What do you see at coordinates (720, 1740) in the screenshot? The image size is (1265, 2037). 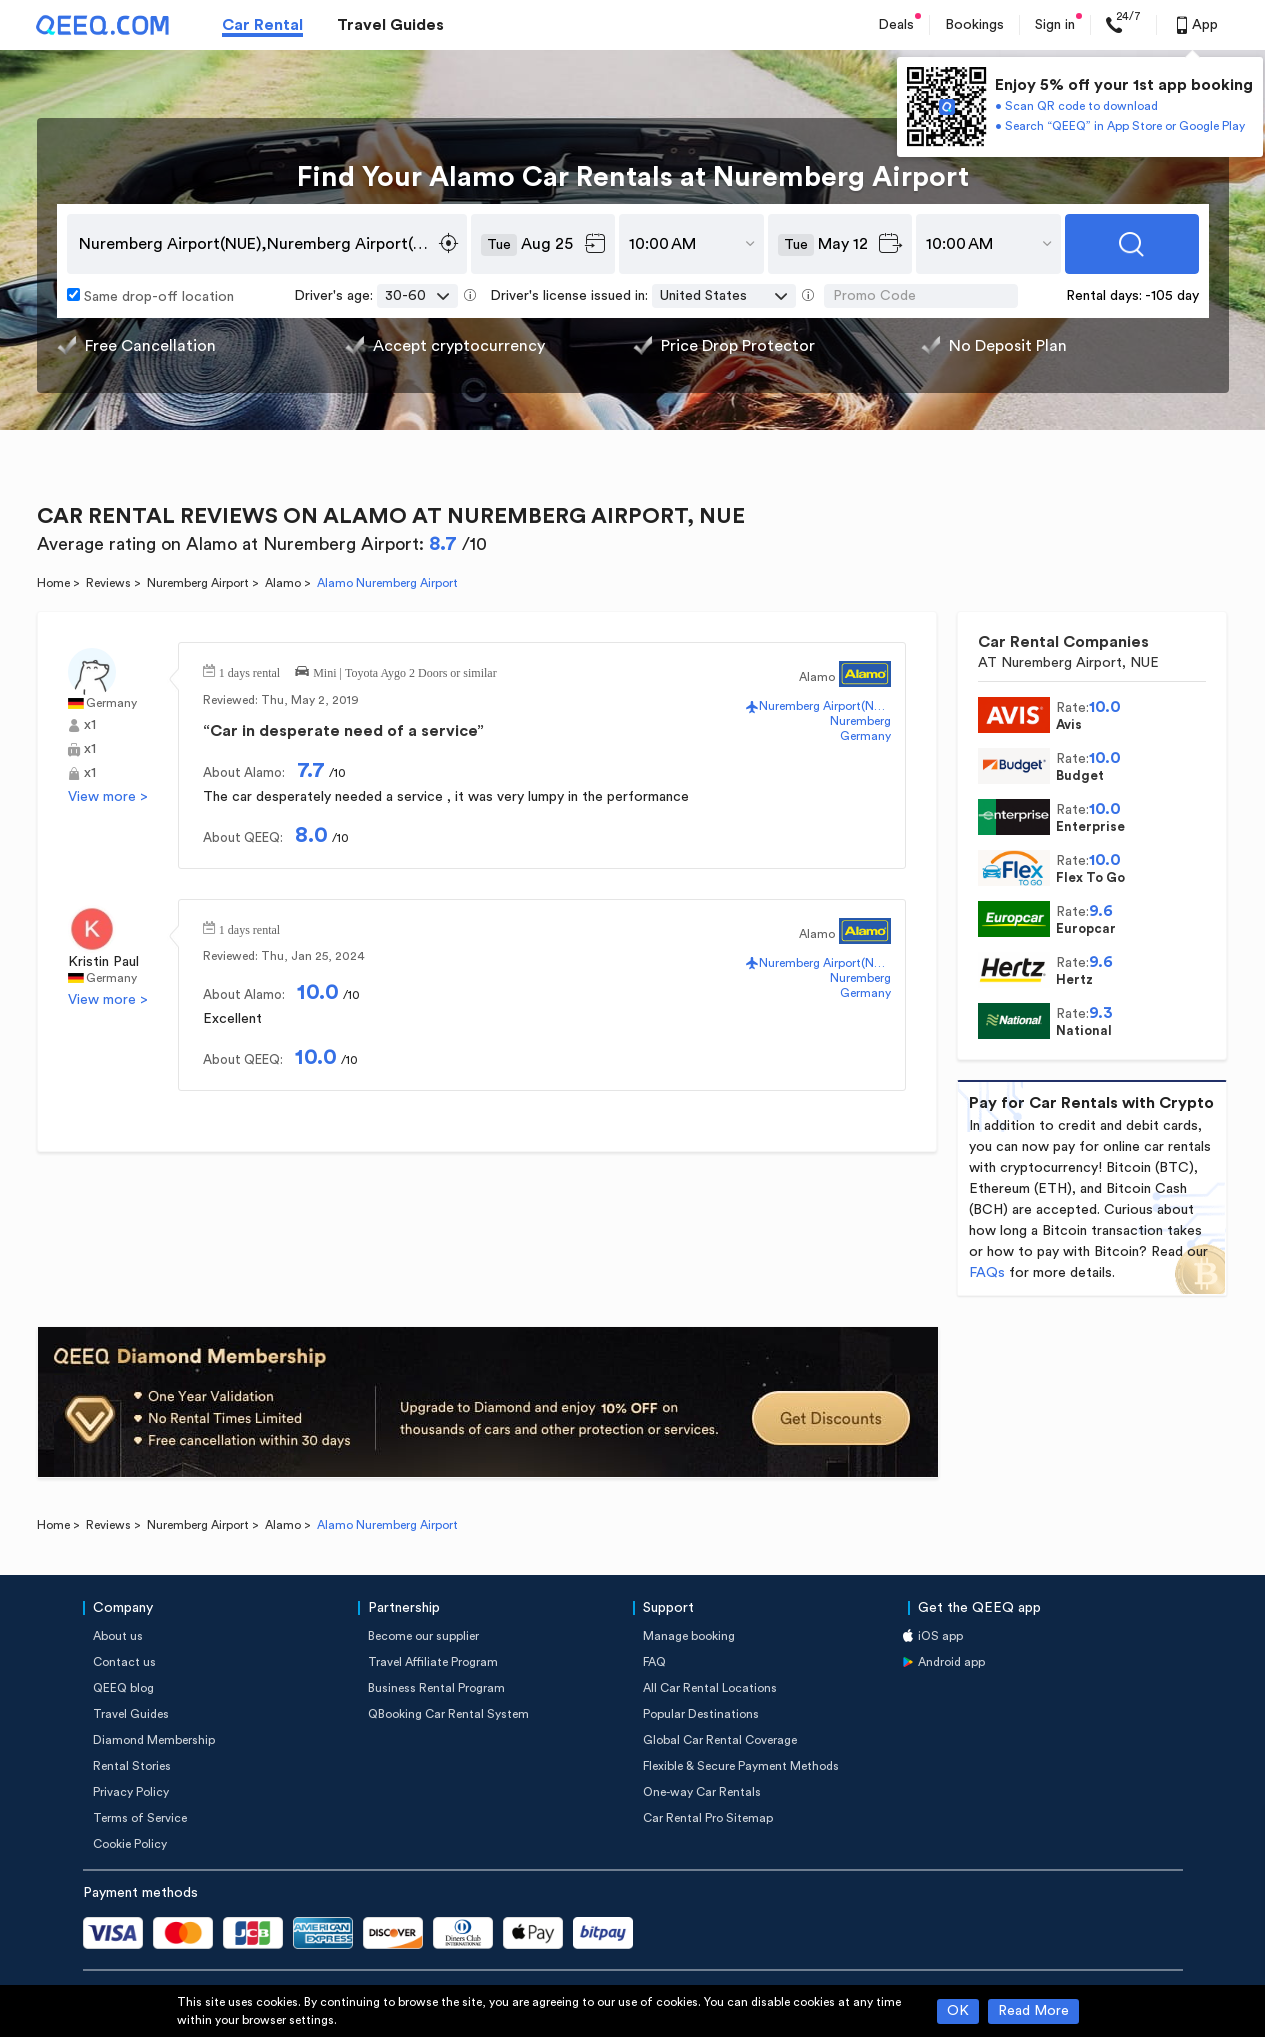 I see `Global Car Rental Coverage` at bounding box center [720, 1740].